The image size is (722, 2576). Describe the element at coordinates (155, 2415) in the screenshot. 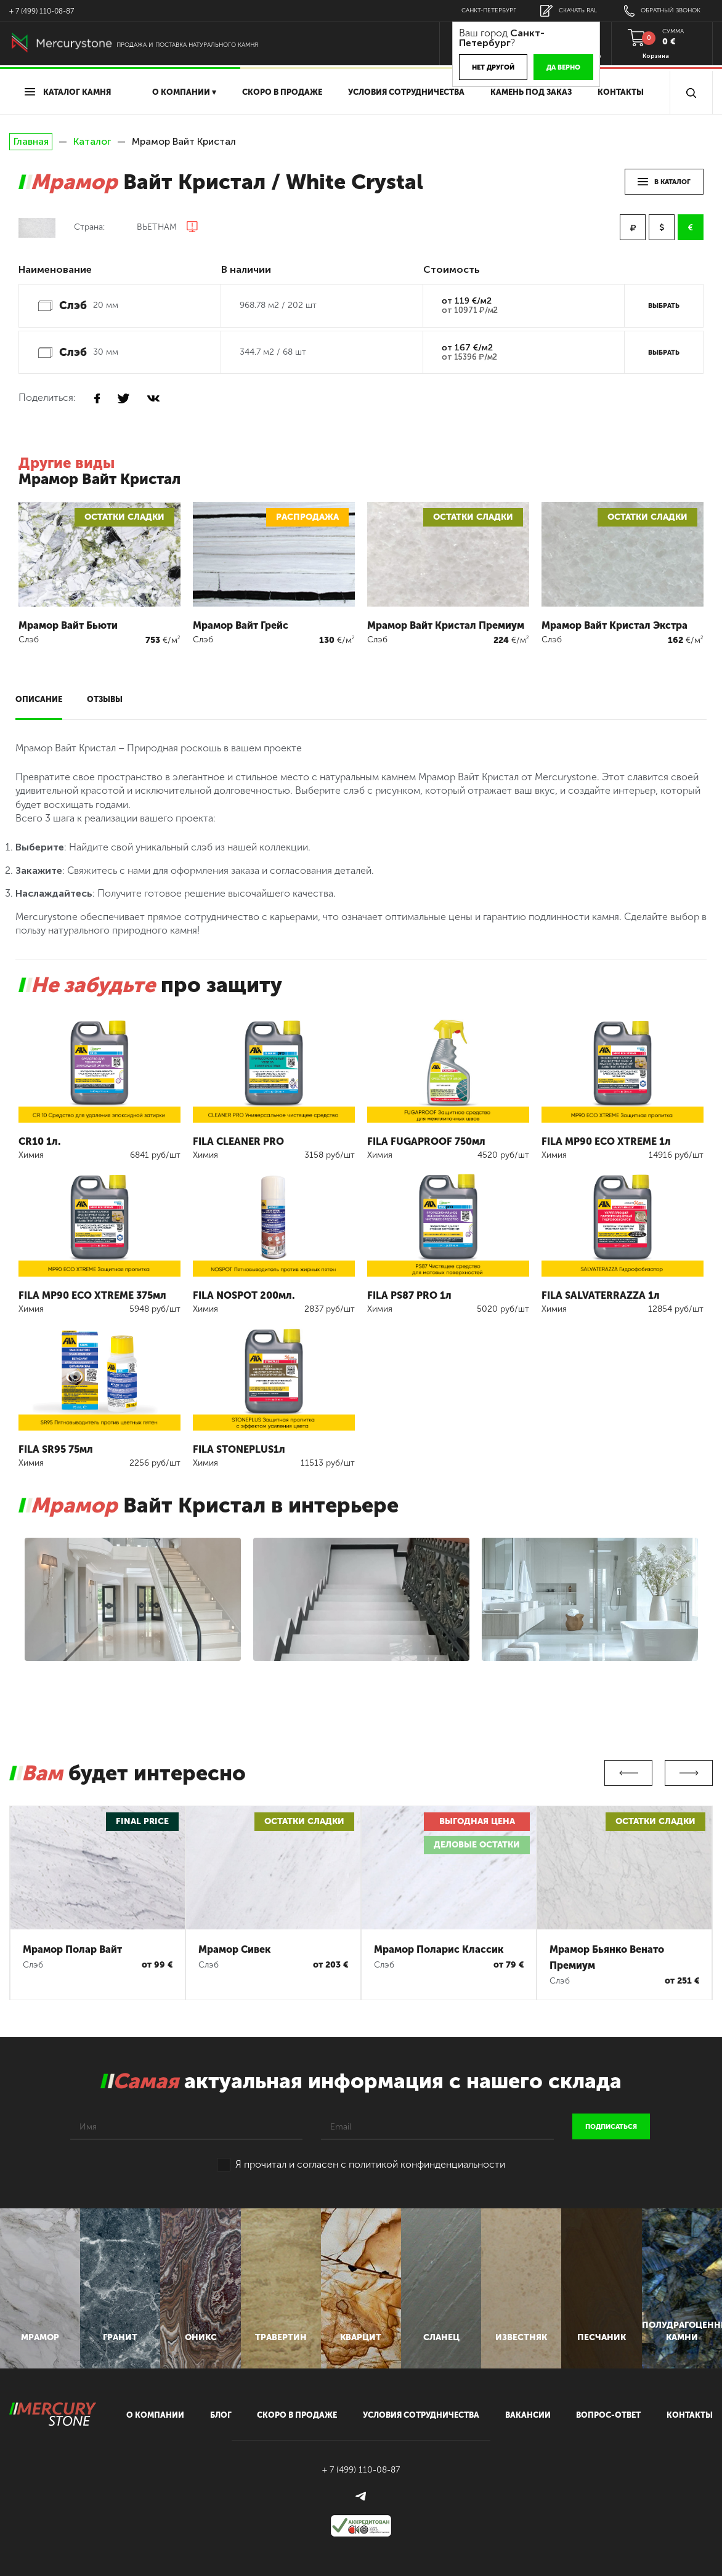

I see `О компании` at that location.